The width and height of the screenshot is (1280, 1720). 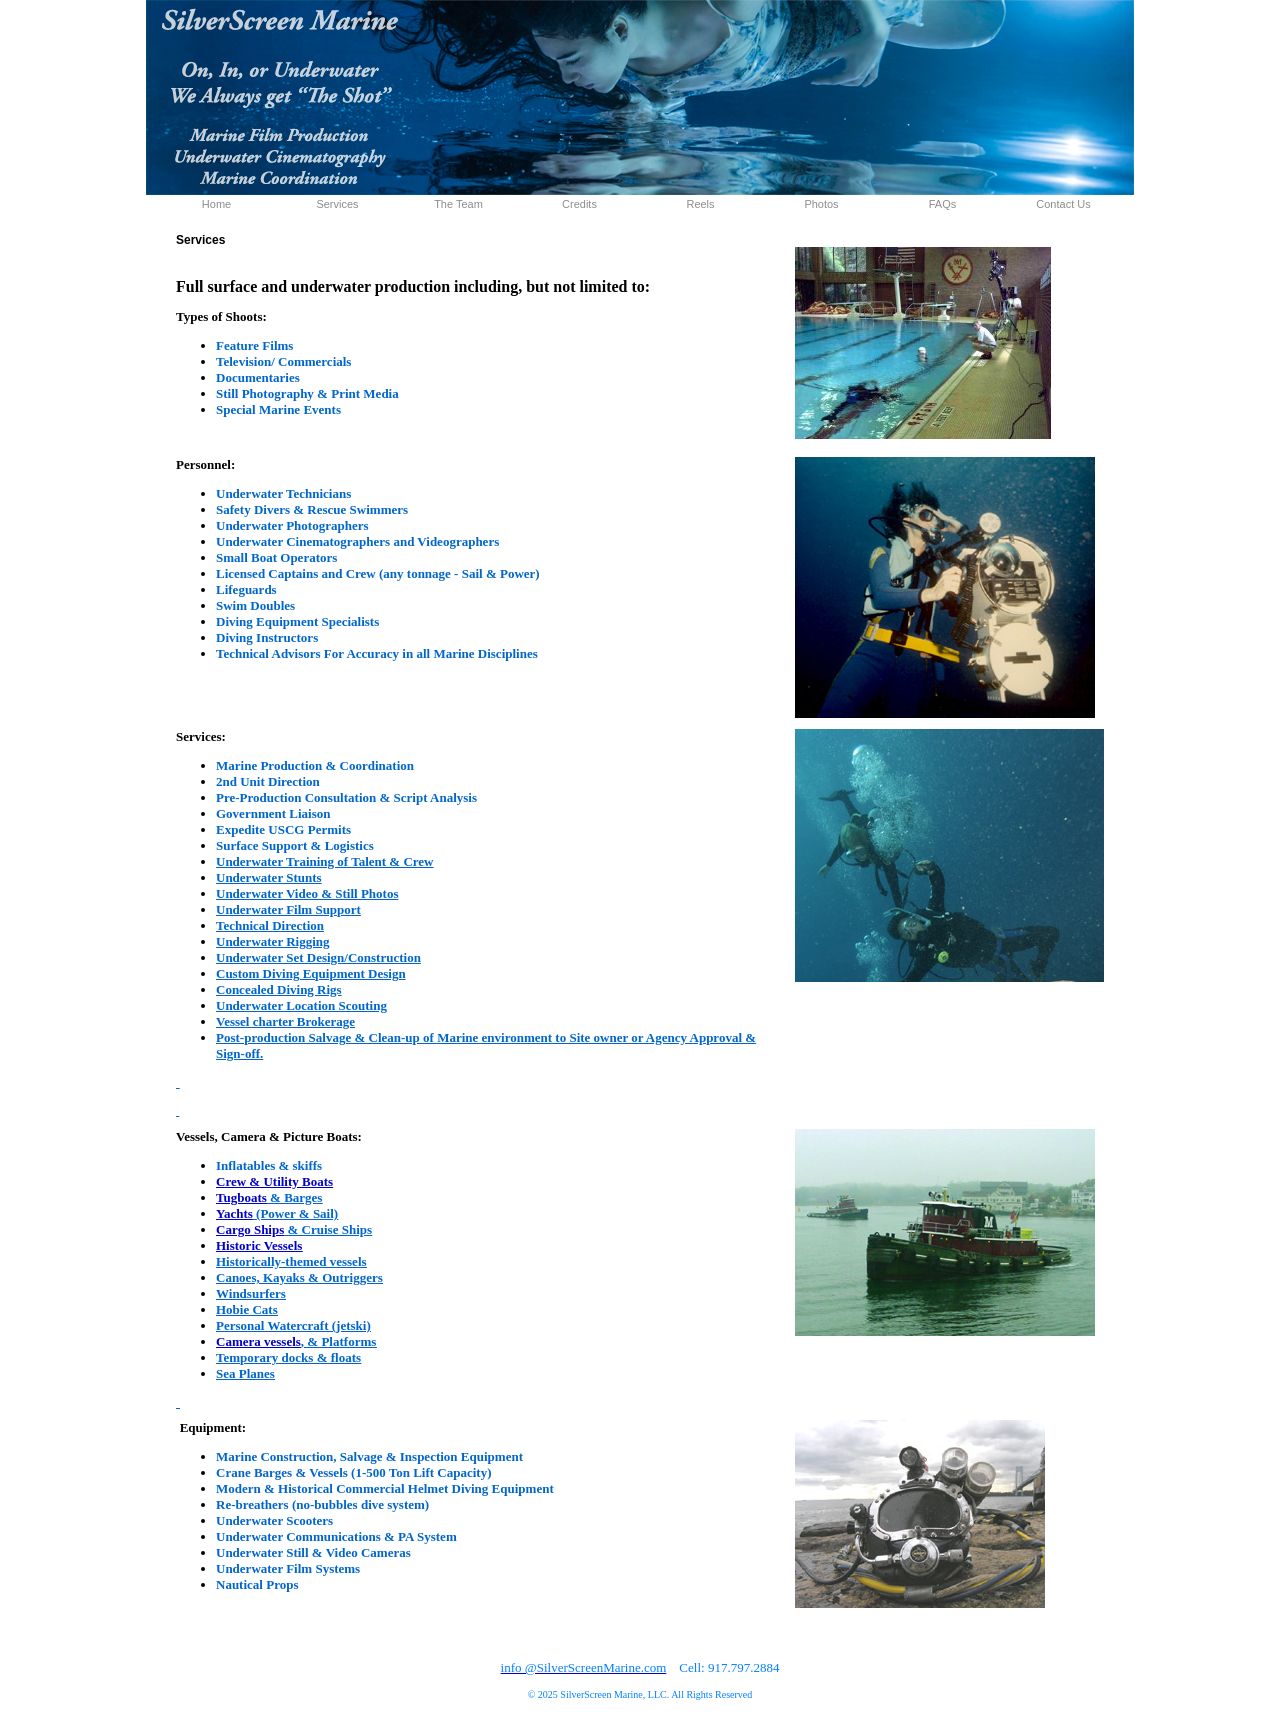 What do you see at coordinates (700, 204) in the screenshot?
I see `Reels` at bounding box center [700, 204].